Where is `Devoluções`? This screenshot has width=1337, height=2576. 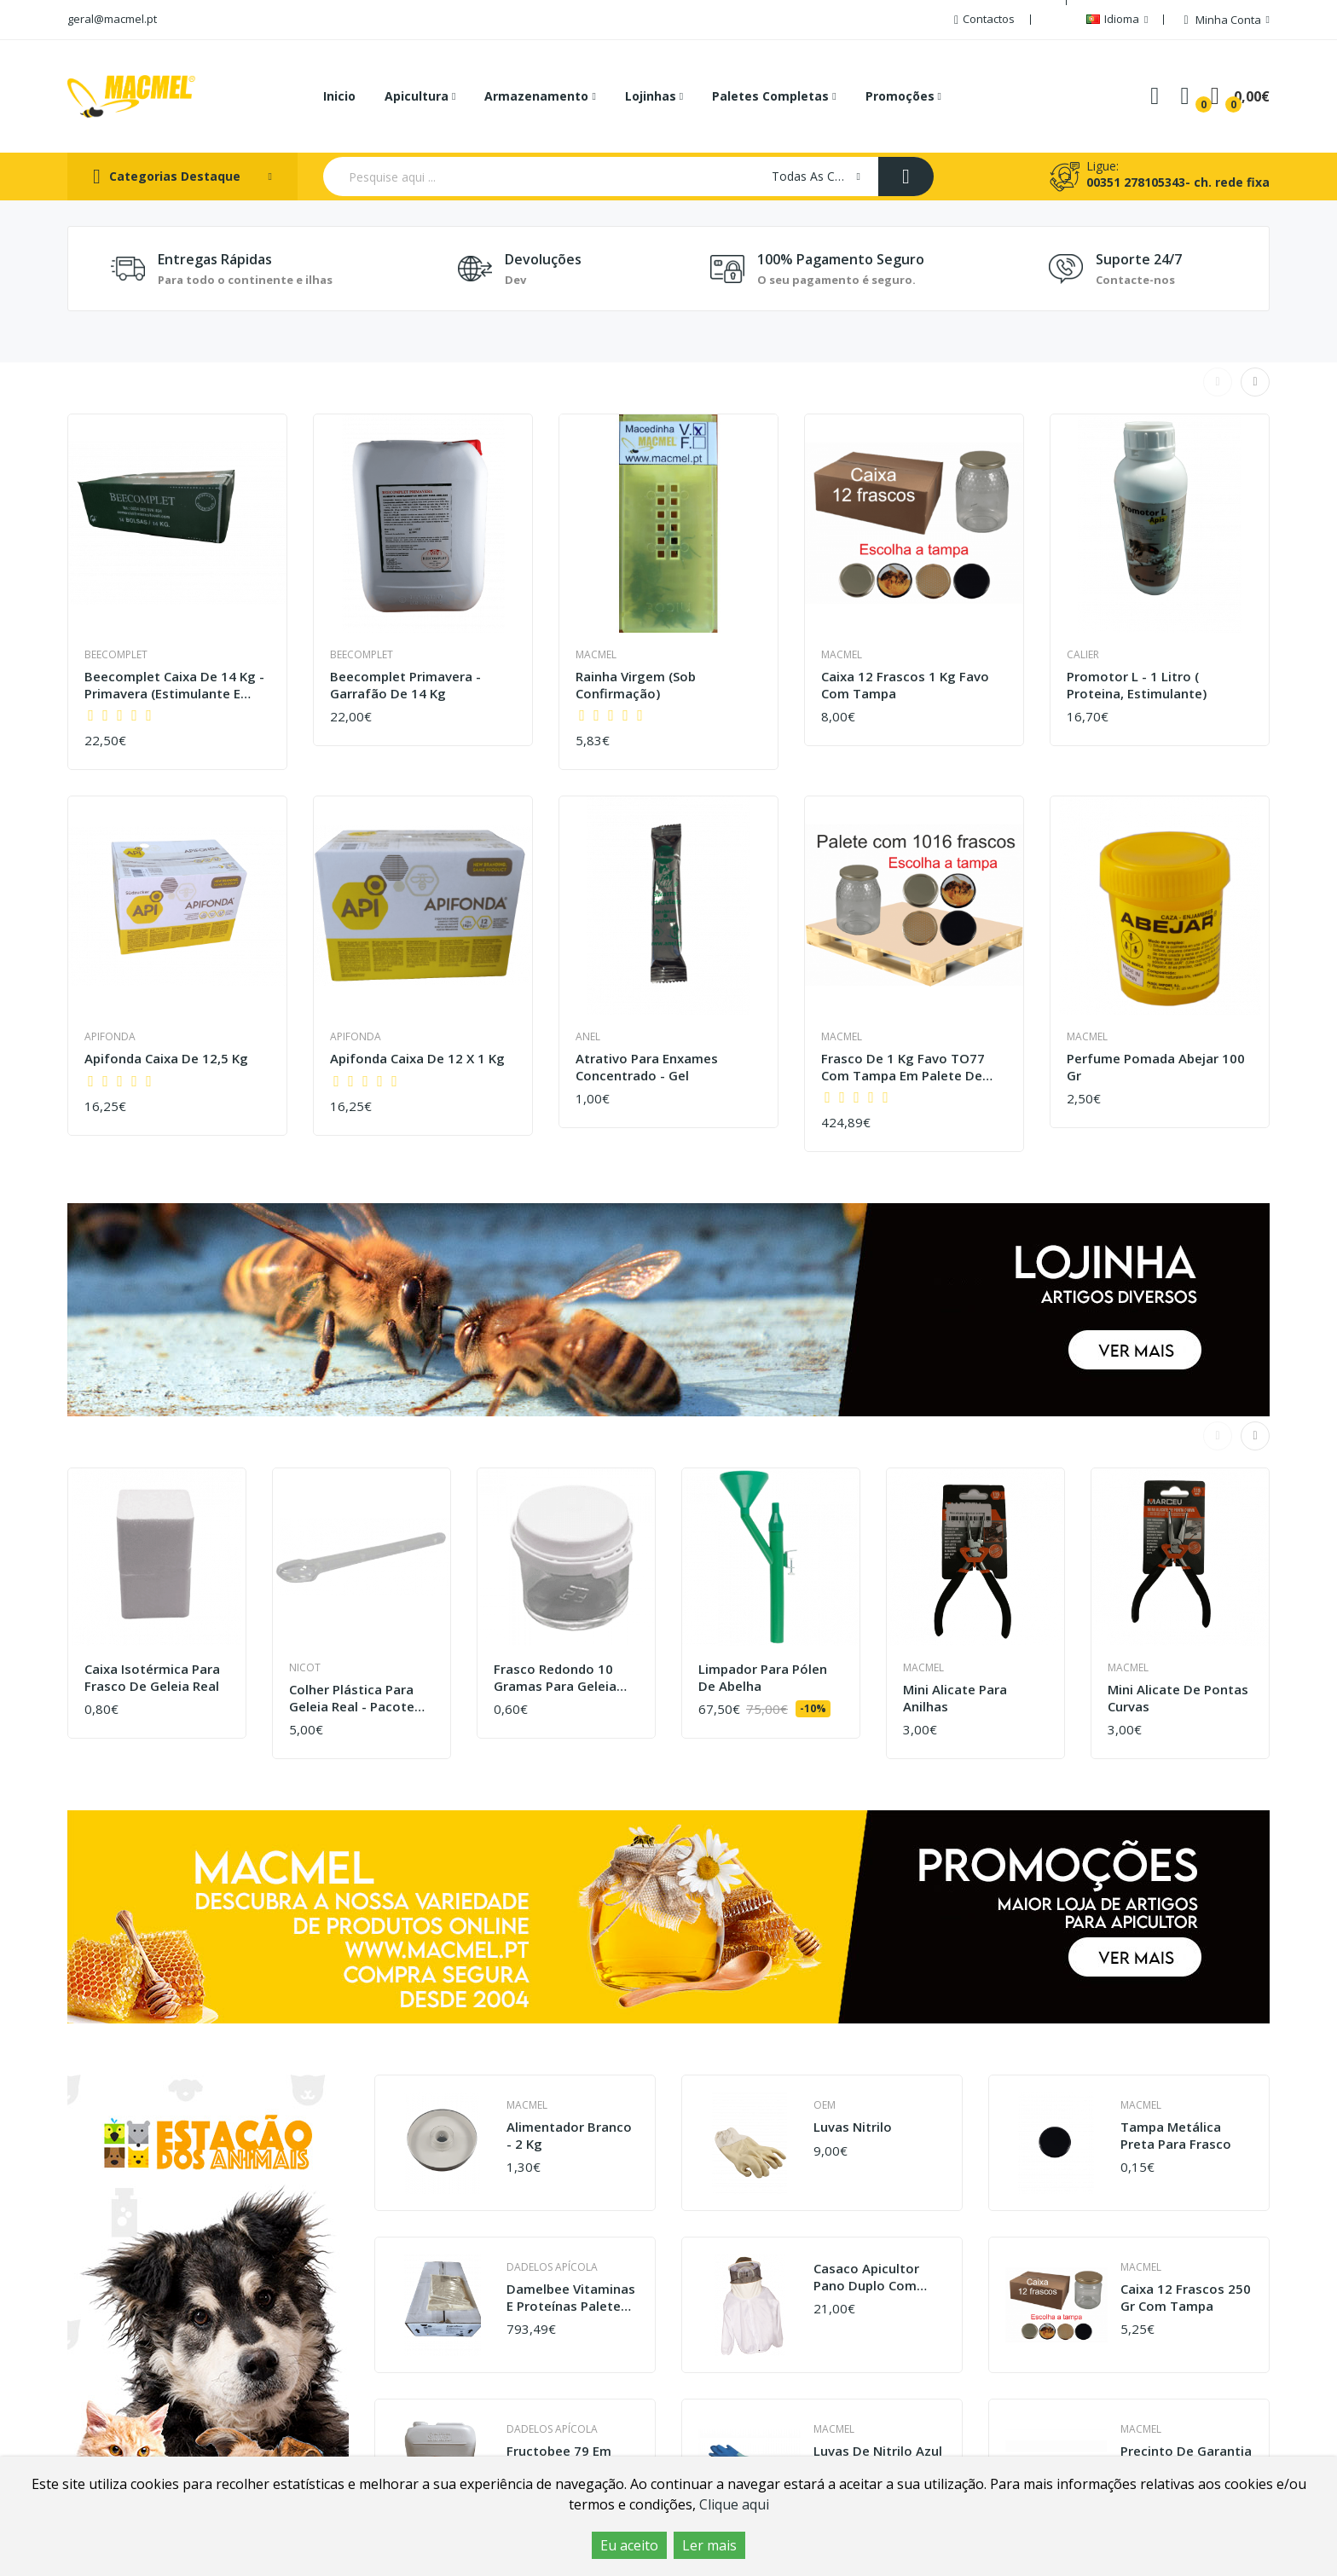
Devoluções is located at coordinates (543, 259).